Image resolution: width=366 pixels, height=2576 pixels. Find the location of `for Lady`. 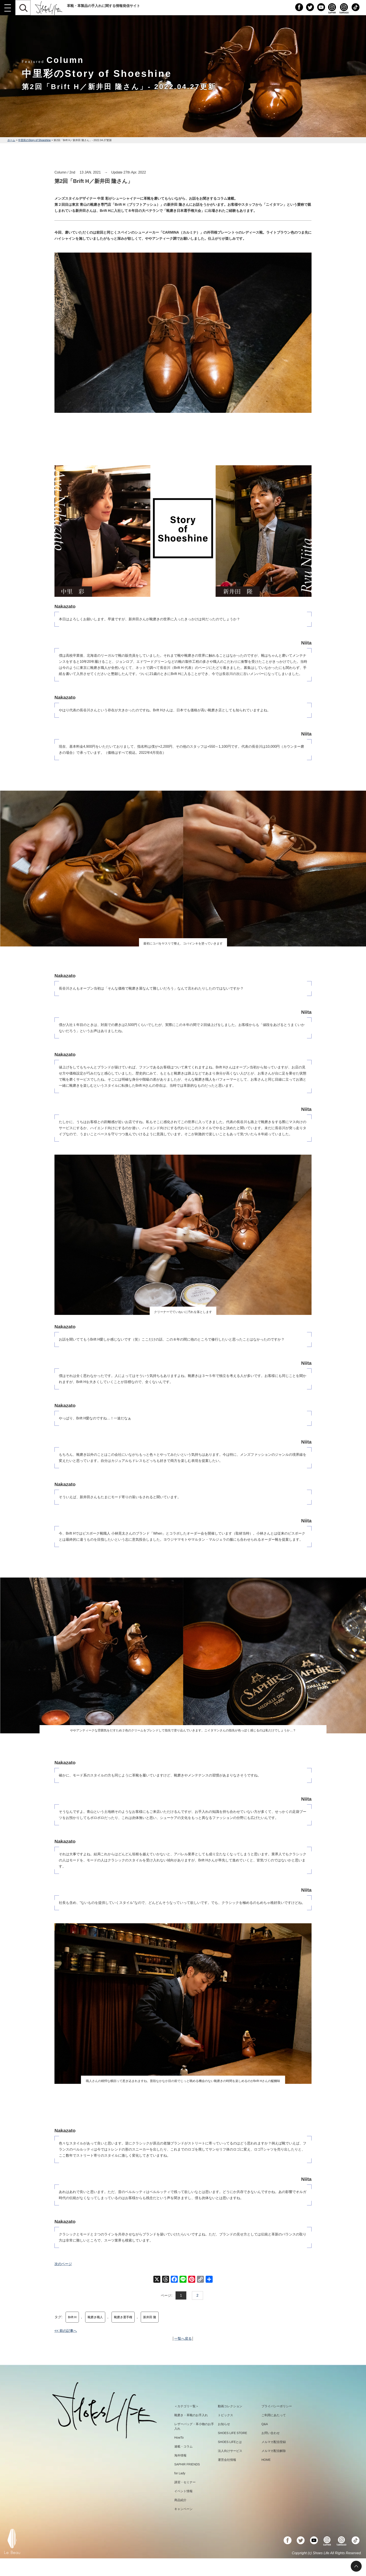

for Lady is located at coordinates (179, 2473).